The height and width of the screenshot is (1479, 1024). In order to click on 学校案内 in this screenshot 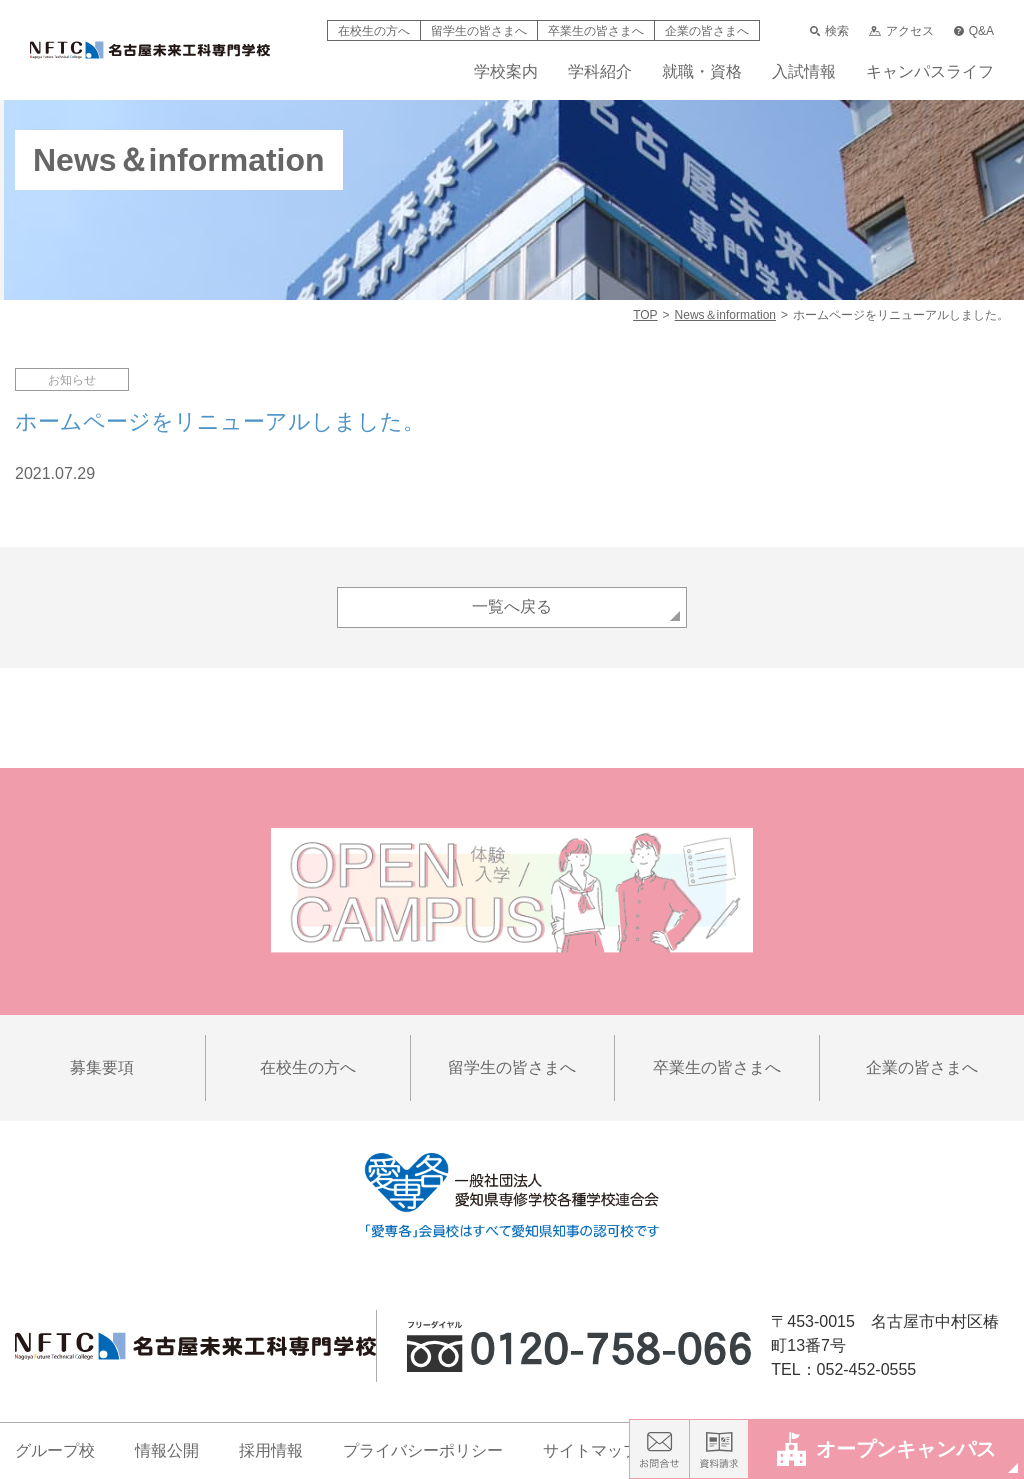, I will do `click(506, 72)`.